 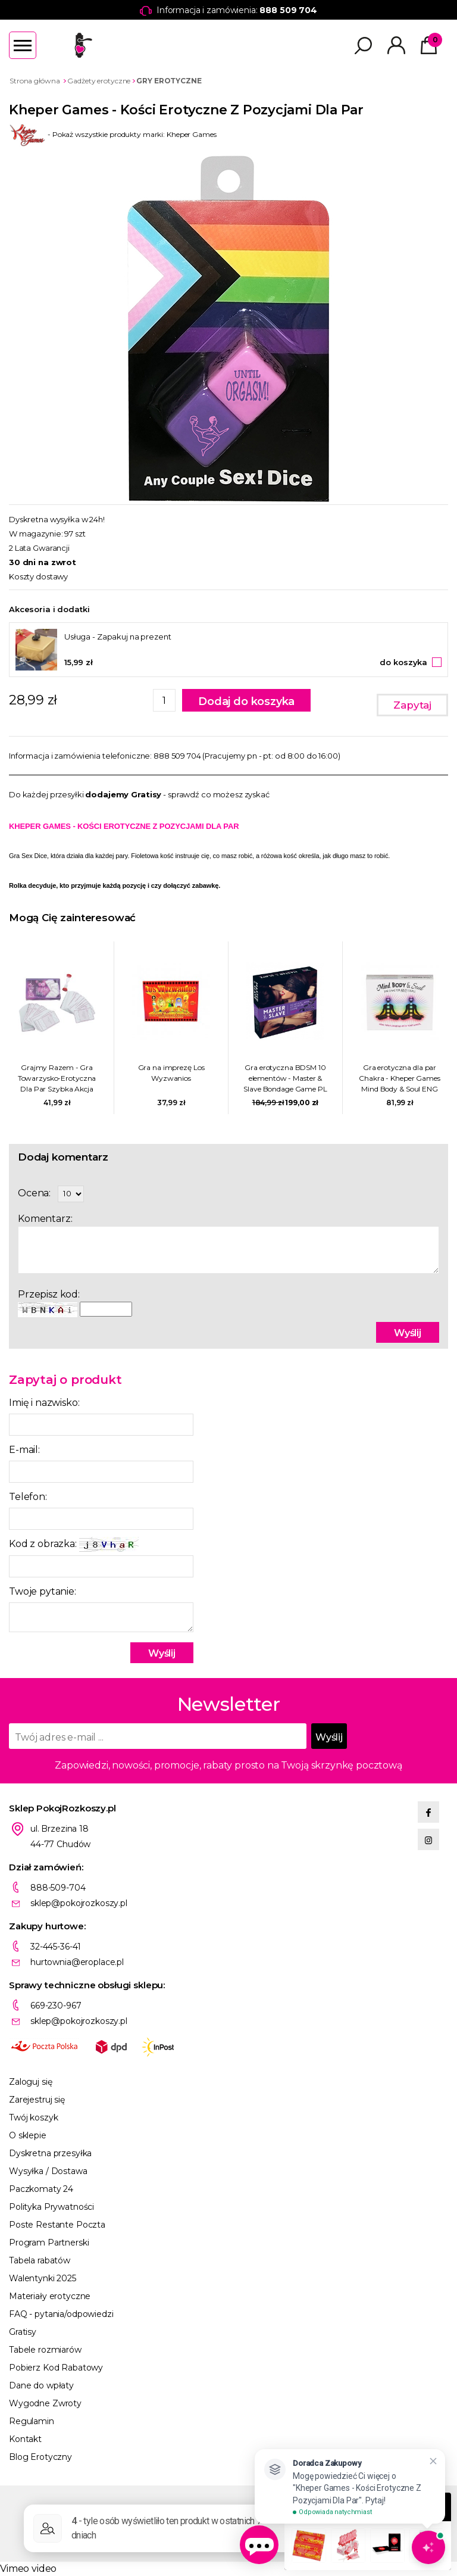 What do you see at coordinates (50, 2153) in the screenshot?
I see `Dyskretna przesyłka` at bounding box center [50, 2153].